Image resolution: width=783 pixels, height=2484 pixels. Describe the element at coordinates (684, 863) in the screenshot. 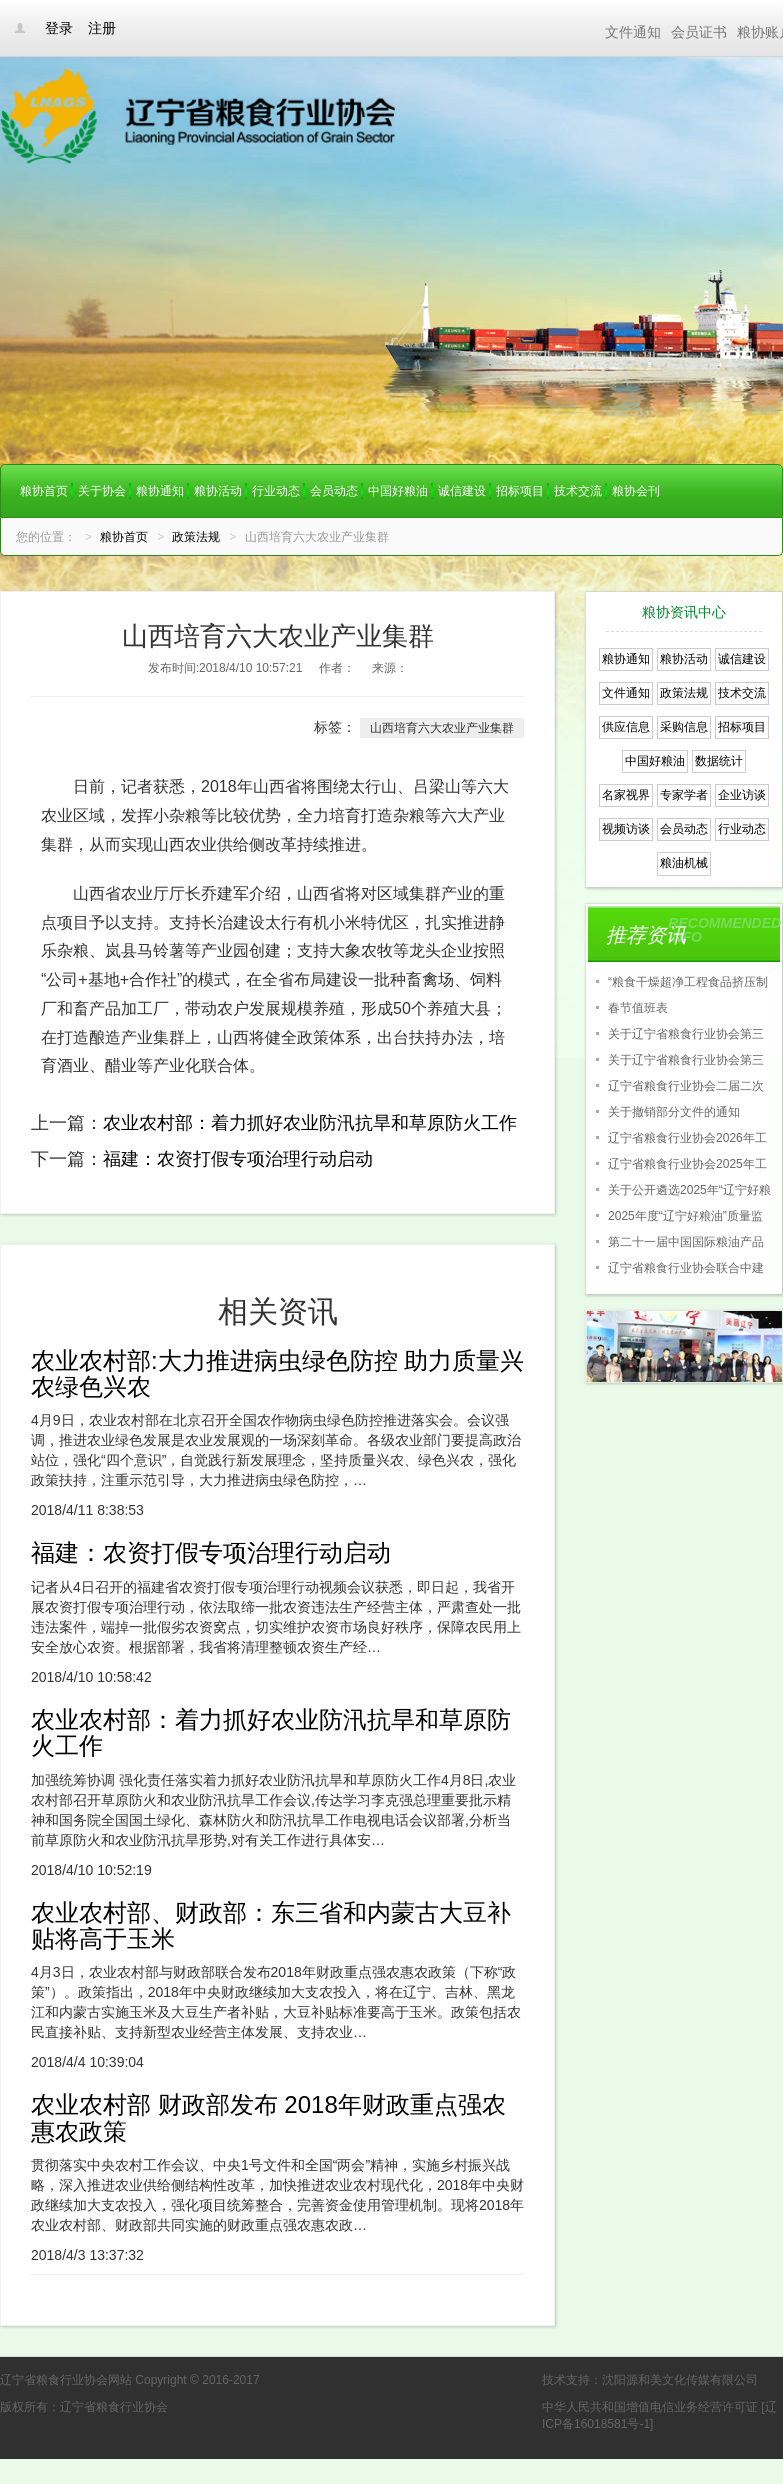

I see `粮油机械` at that location.